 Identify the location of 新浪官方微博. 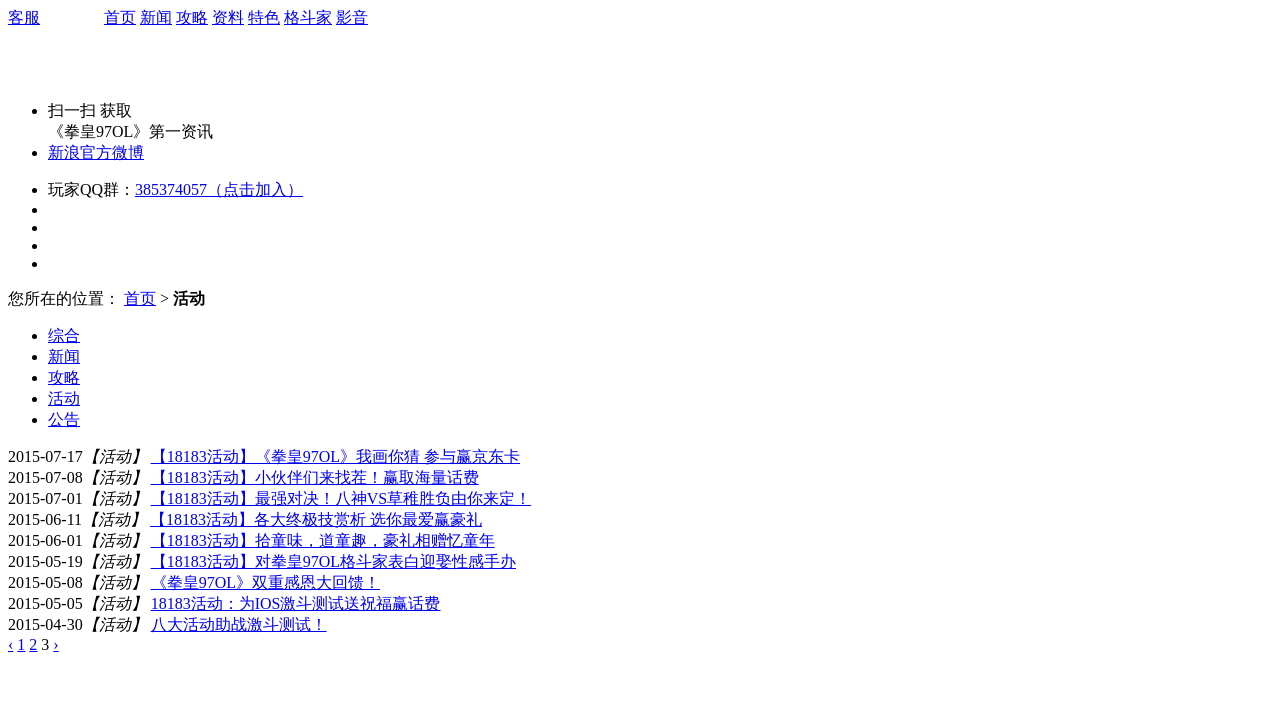
(96, 152).